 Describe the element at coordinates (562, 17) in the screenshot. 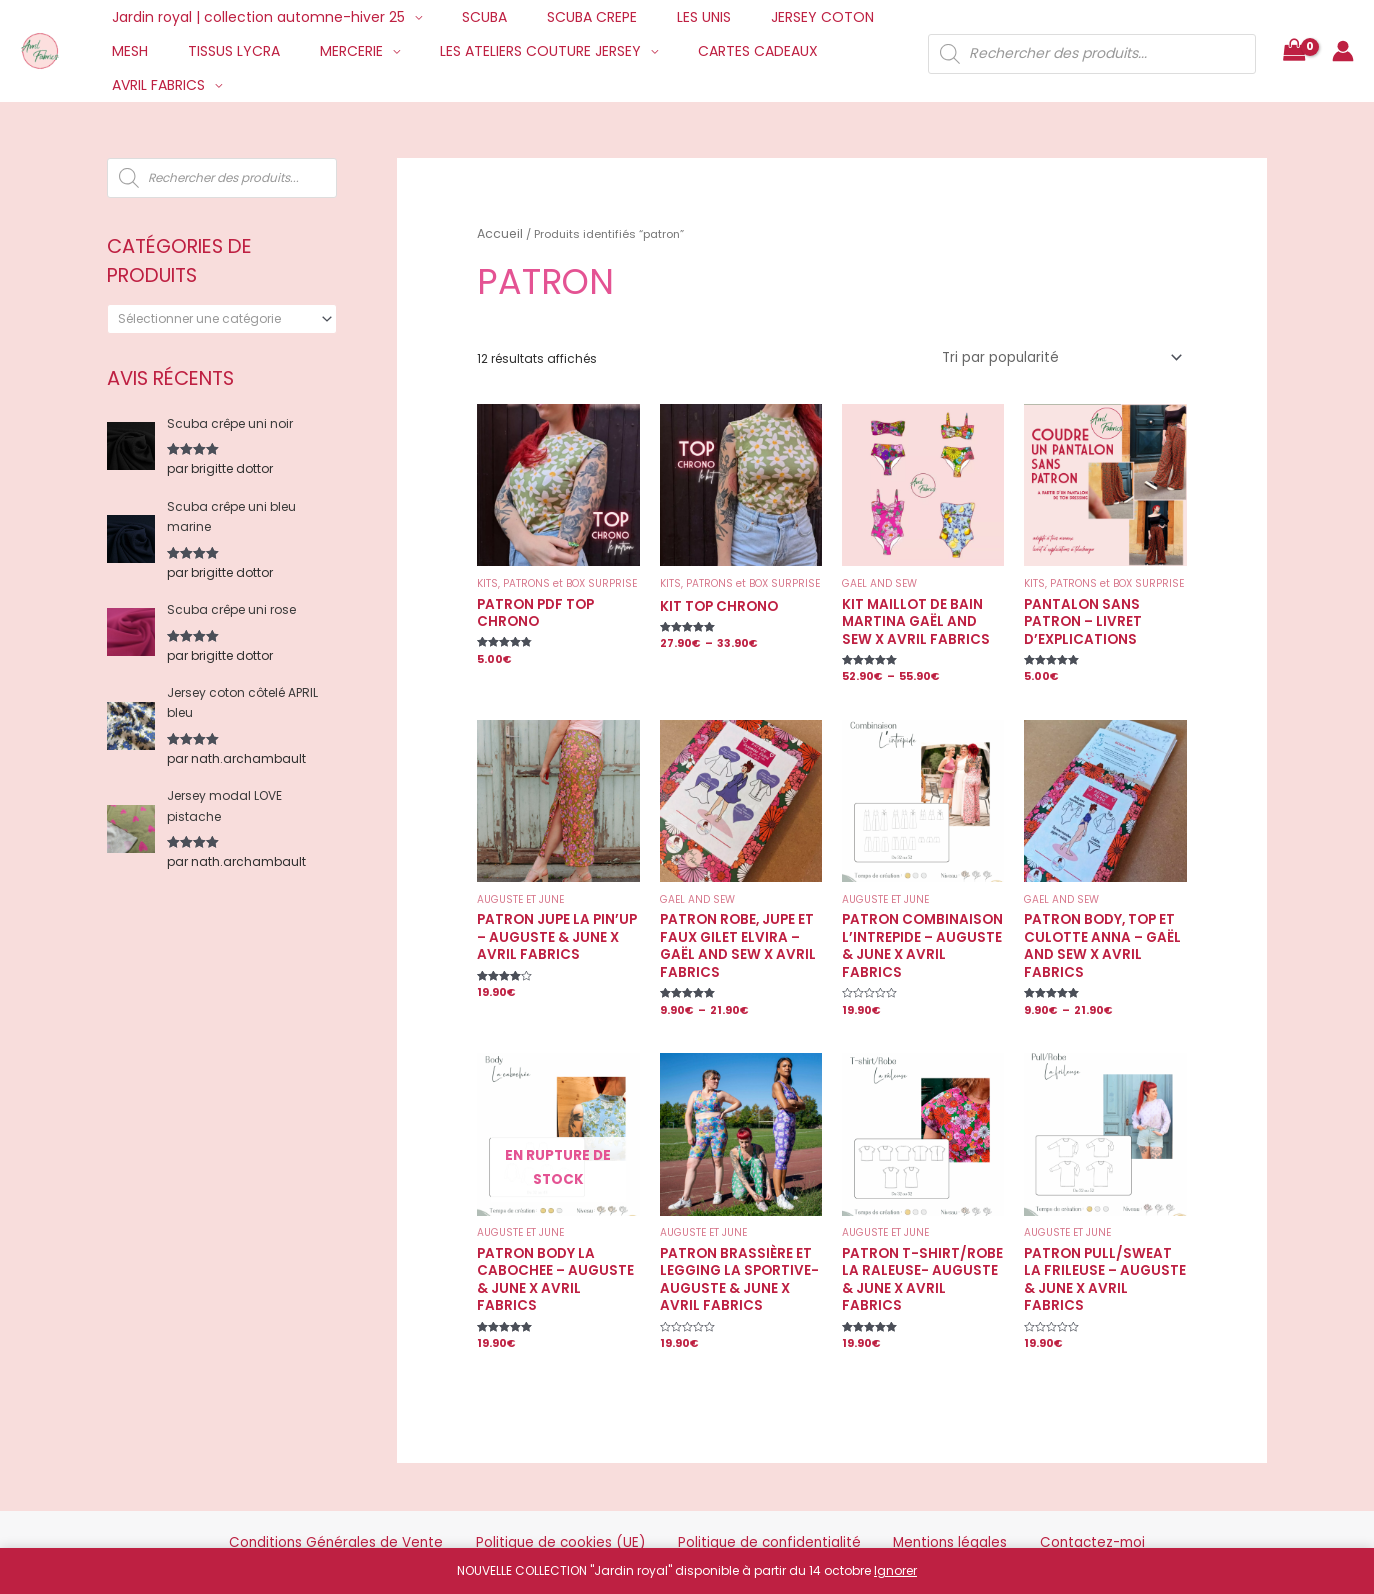

I see `SCUBA CREPE` at that location.